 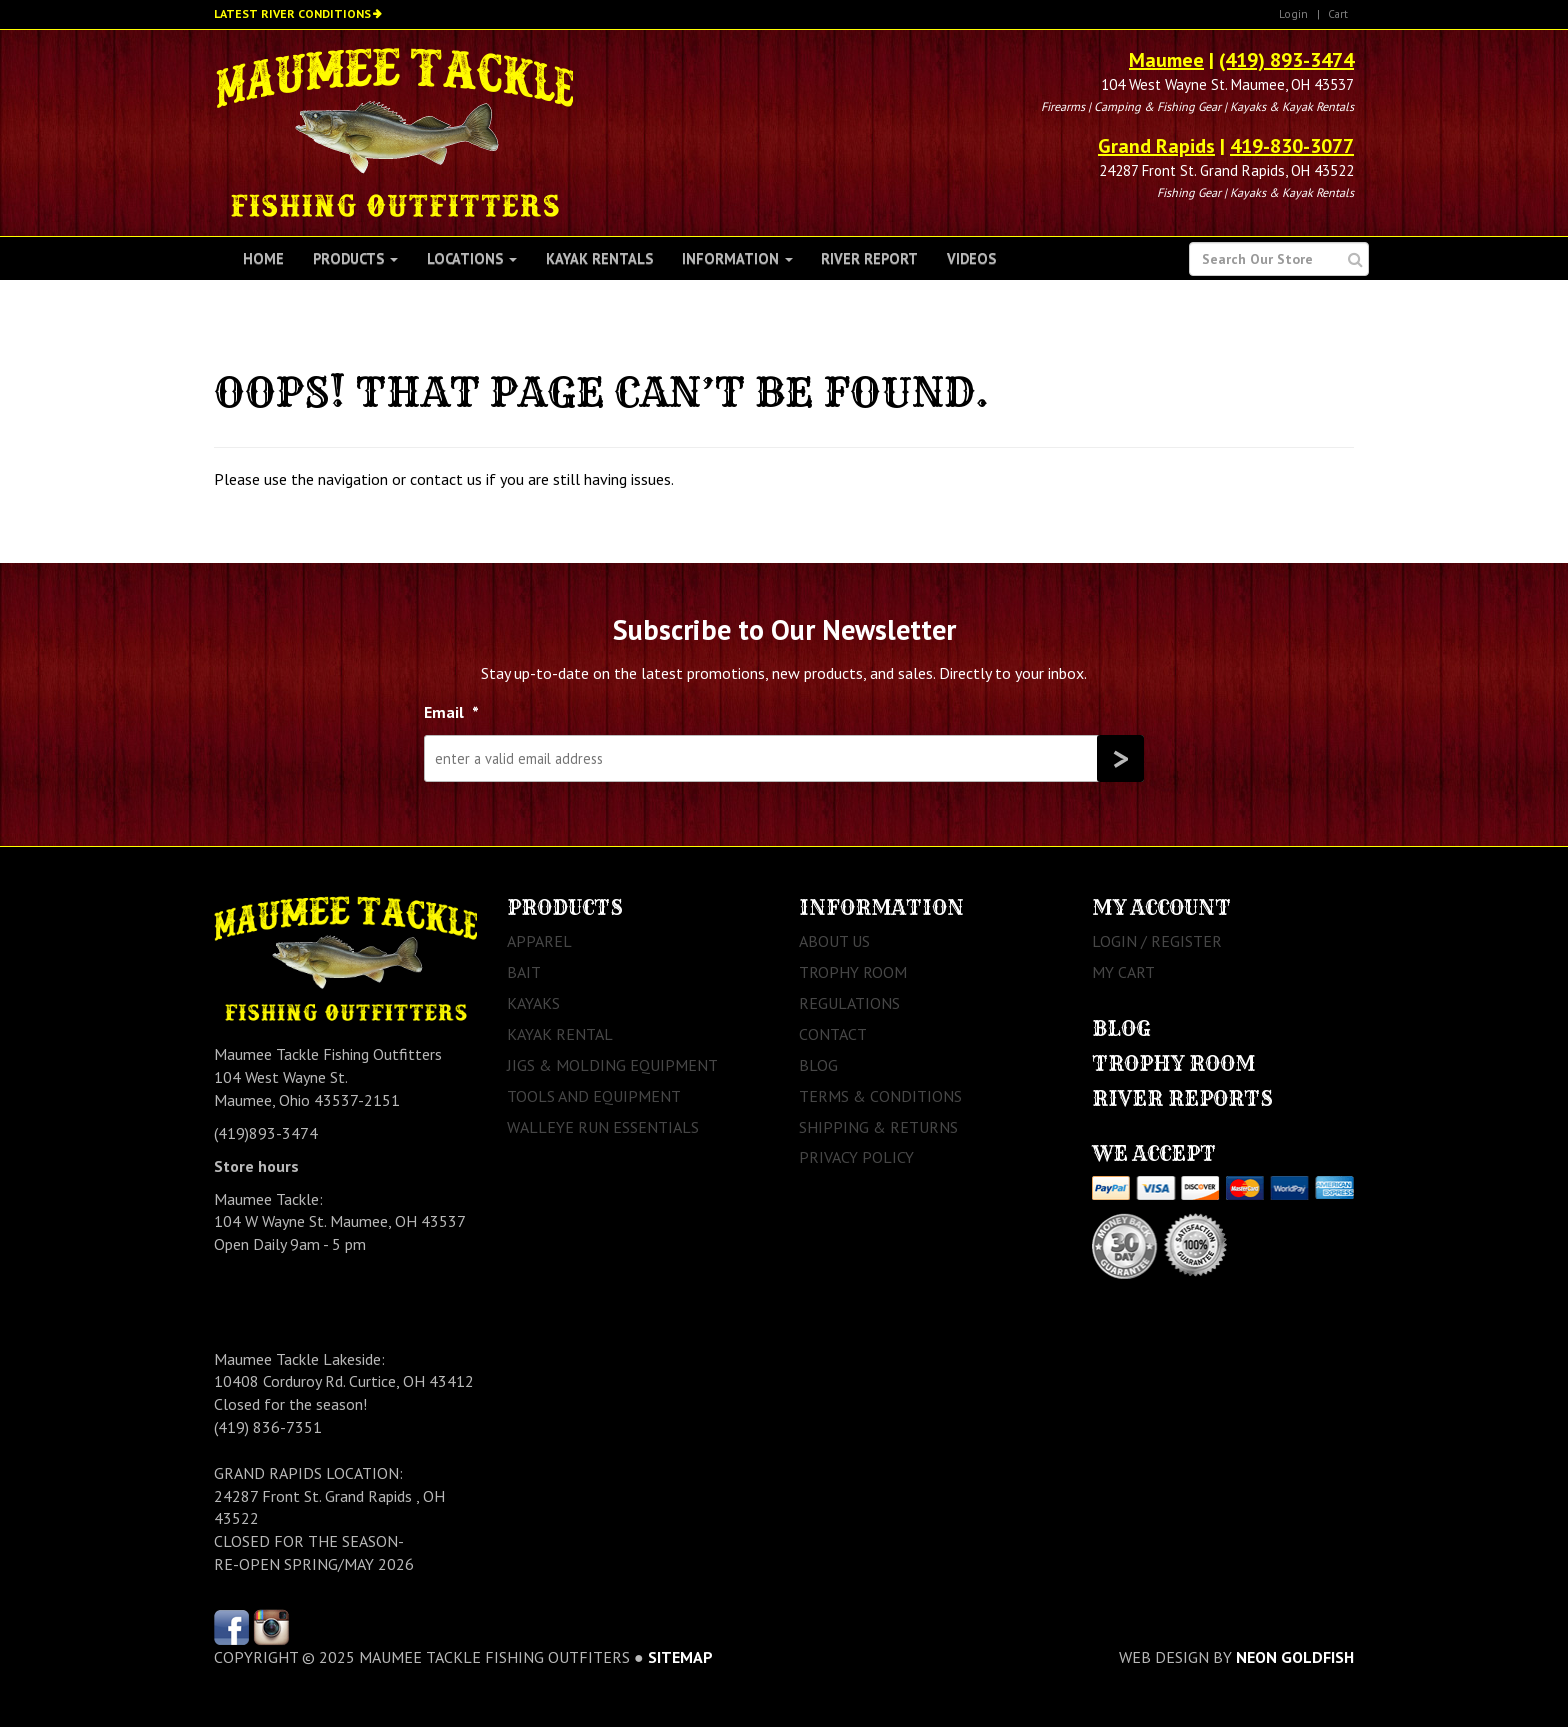 I want to click on 419-830-3077, so click(x=1292, y=146).